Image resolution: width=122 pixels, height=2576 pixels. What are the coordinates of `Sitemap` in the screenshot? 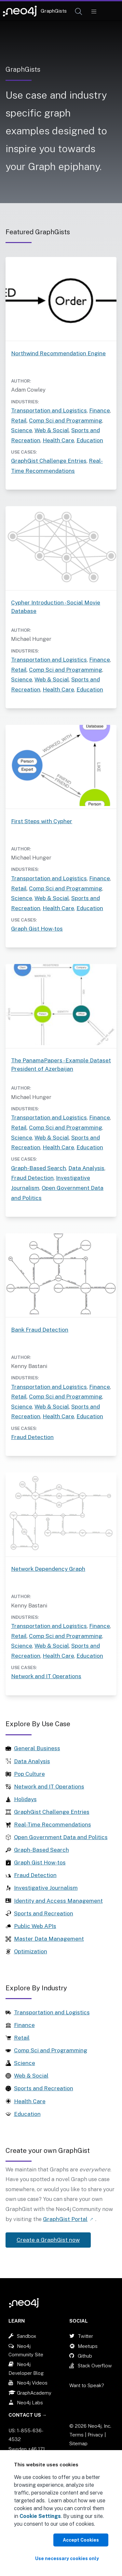 It's located at (78, 2443).